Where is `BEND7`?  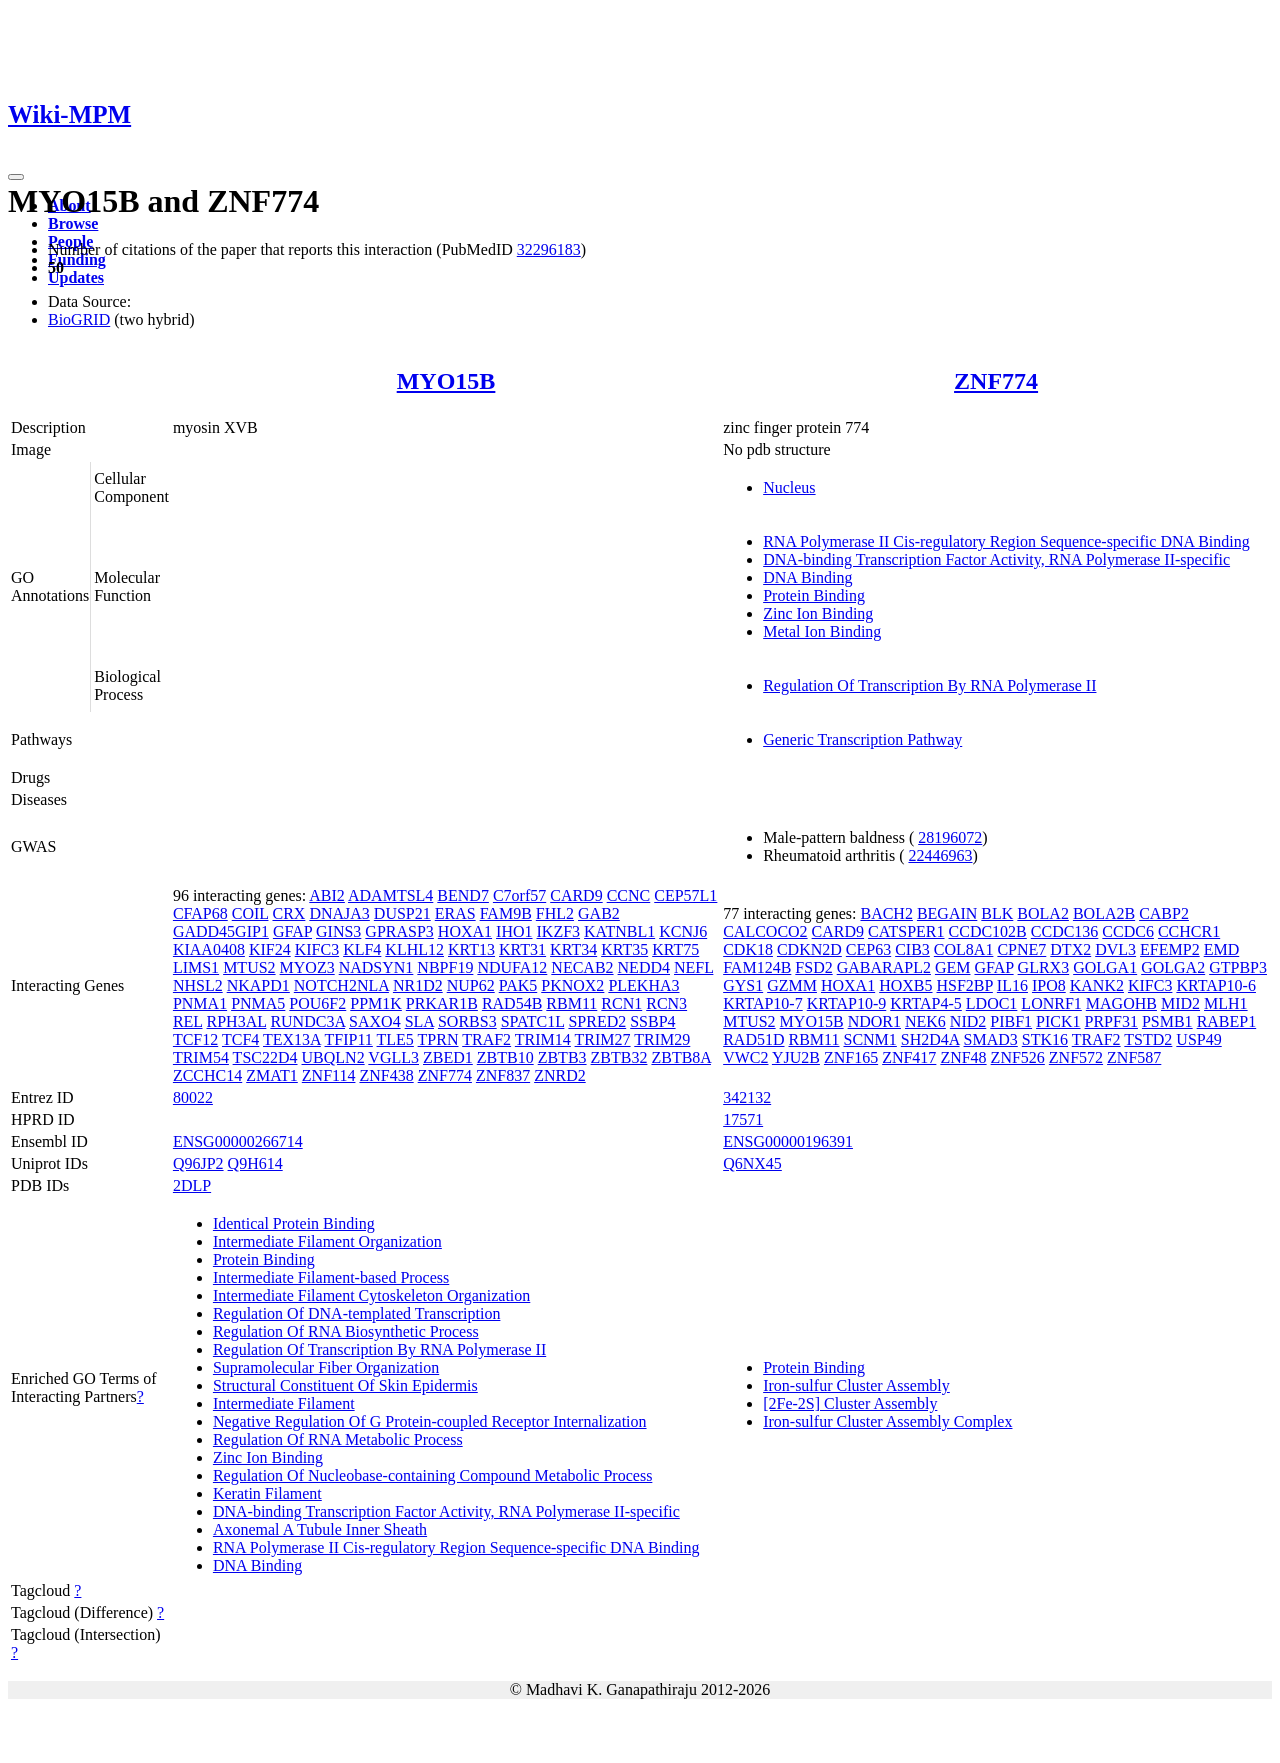
BEND7 is located at coordinates (463, 895).